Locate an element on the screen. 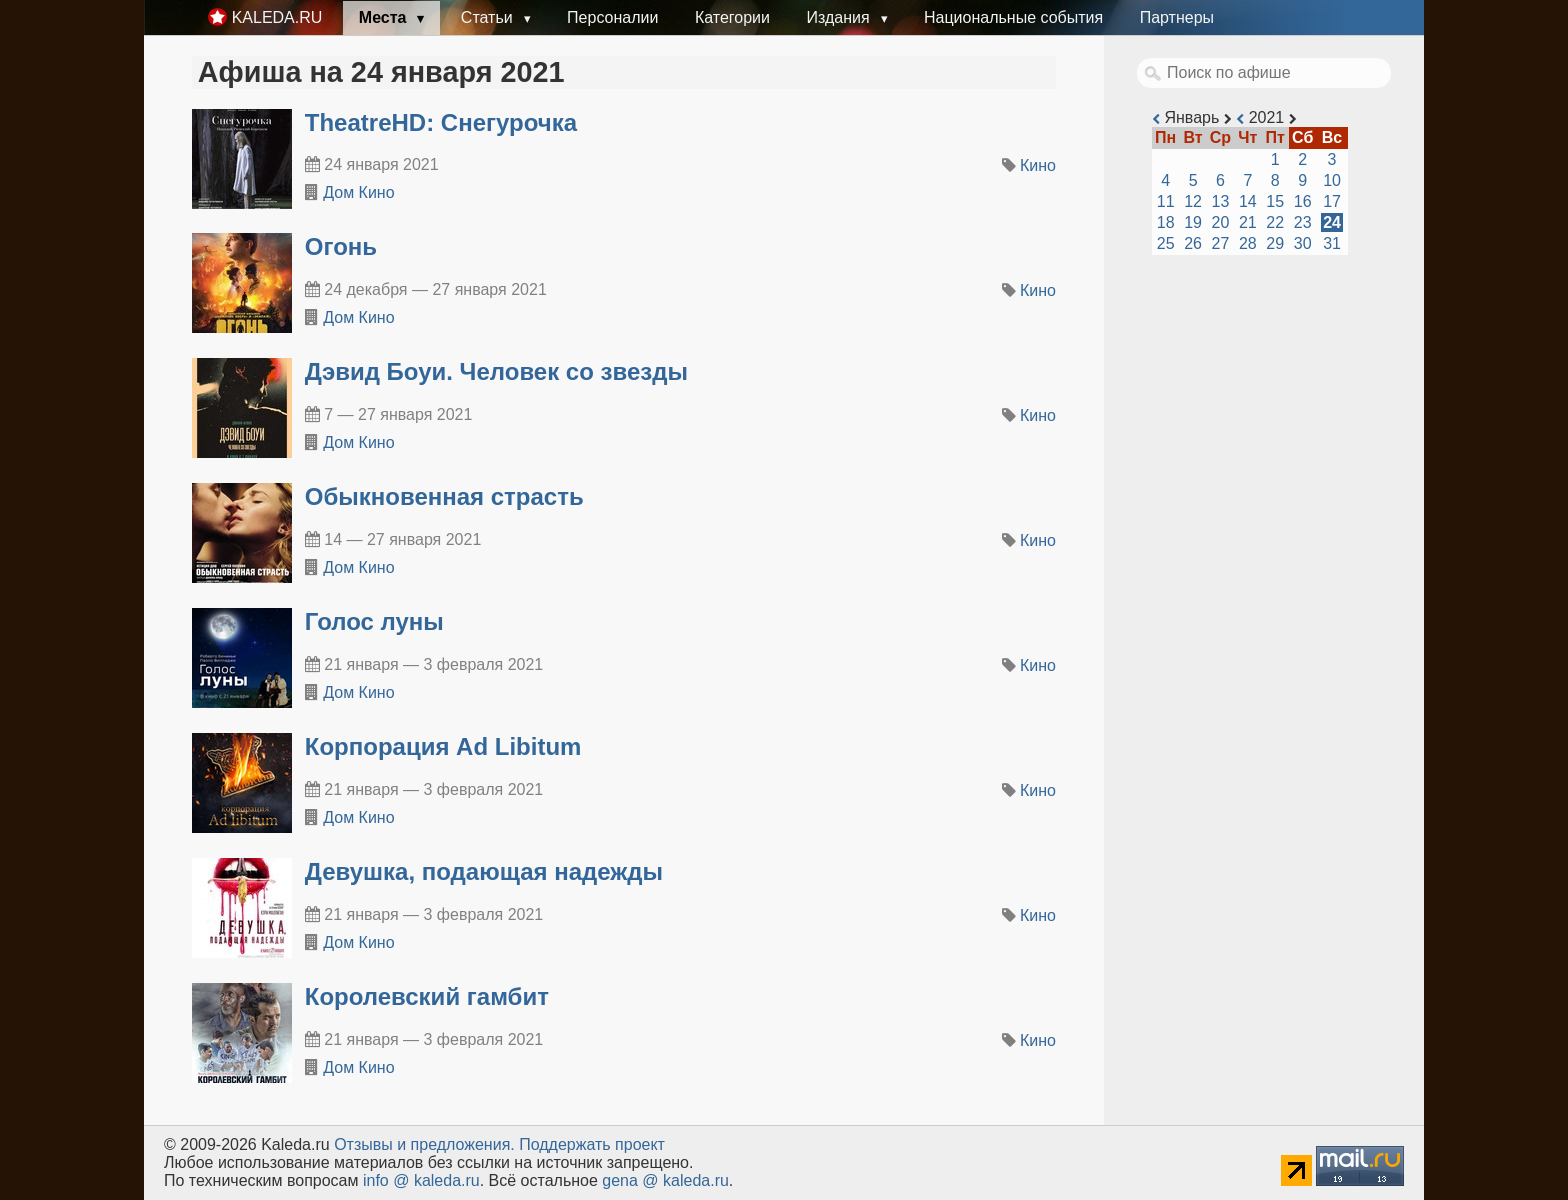 This screenshot has width=1568, height=1200. Корпорация Ad Libitum is located at coordinates (443, 746).